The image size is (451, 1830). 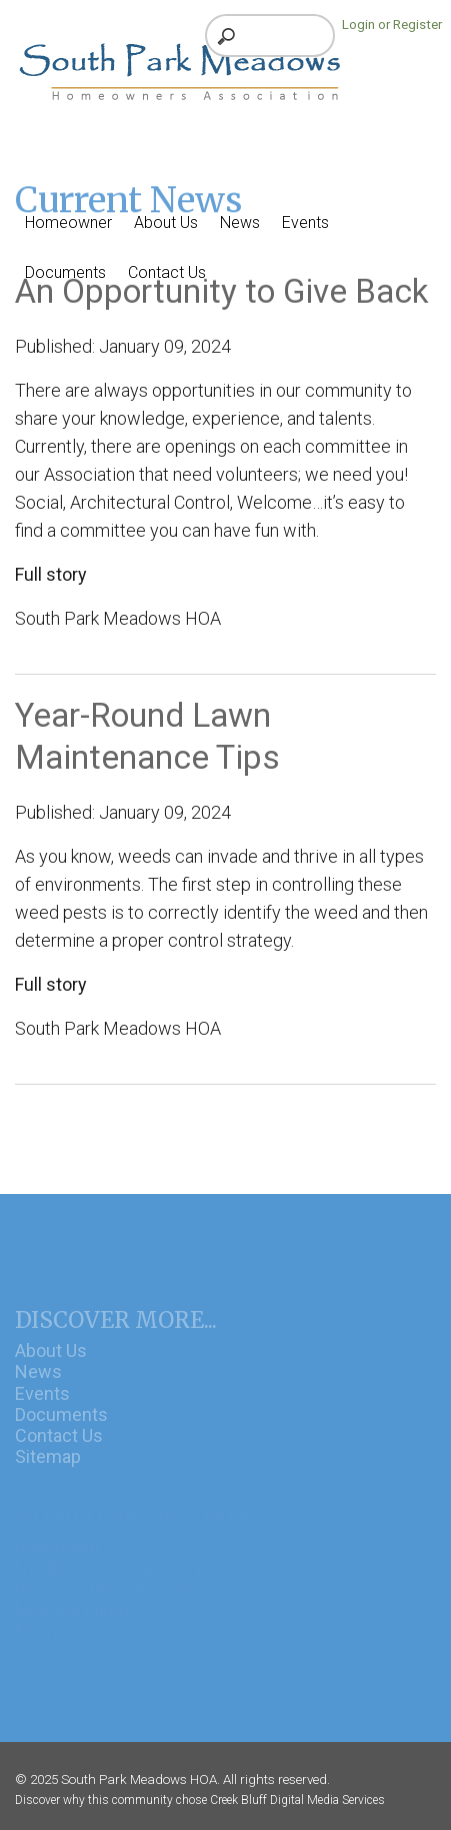 I want to click on Documents, so click(x=61, y=1426).